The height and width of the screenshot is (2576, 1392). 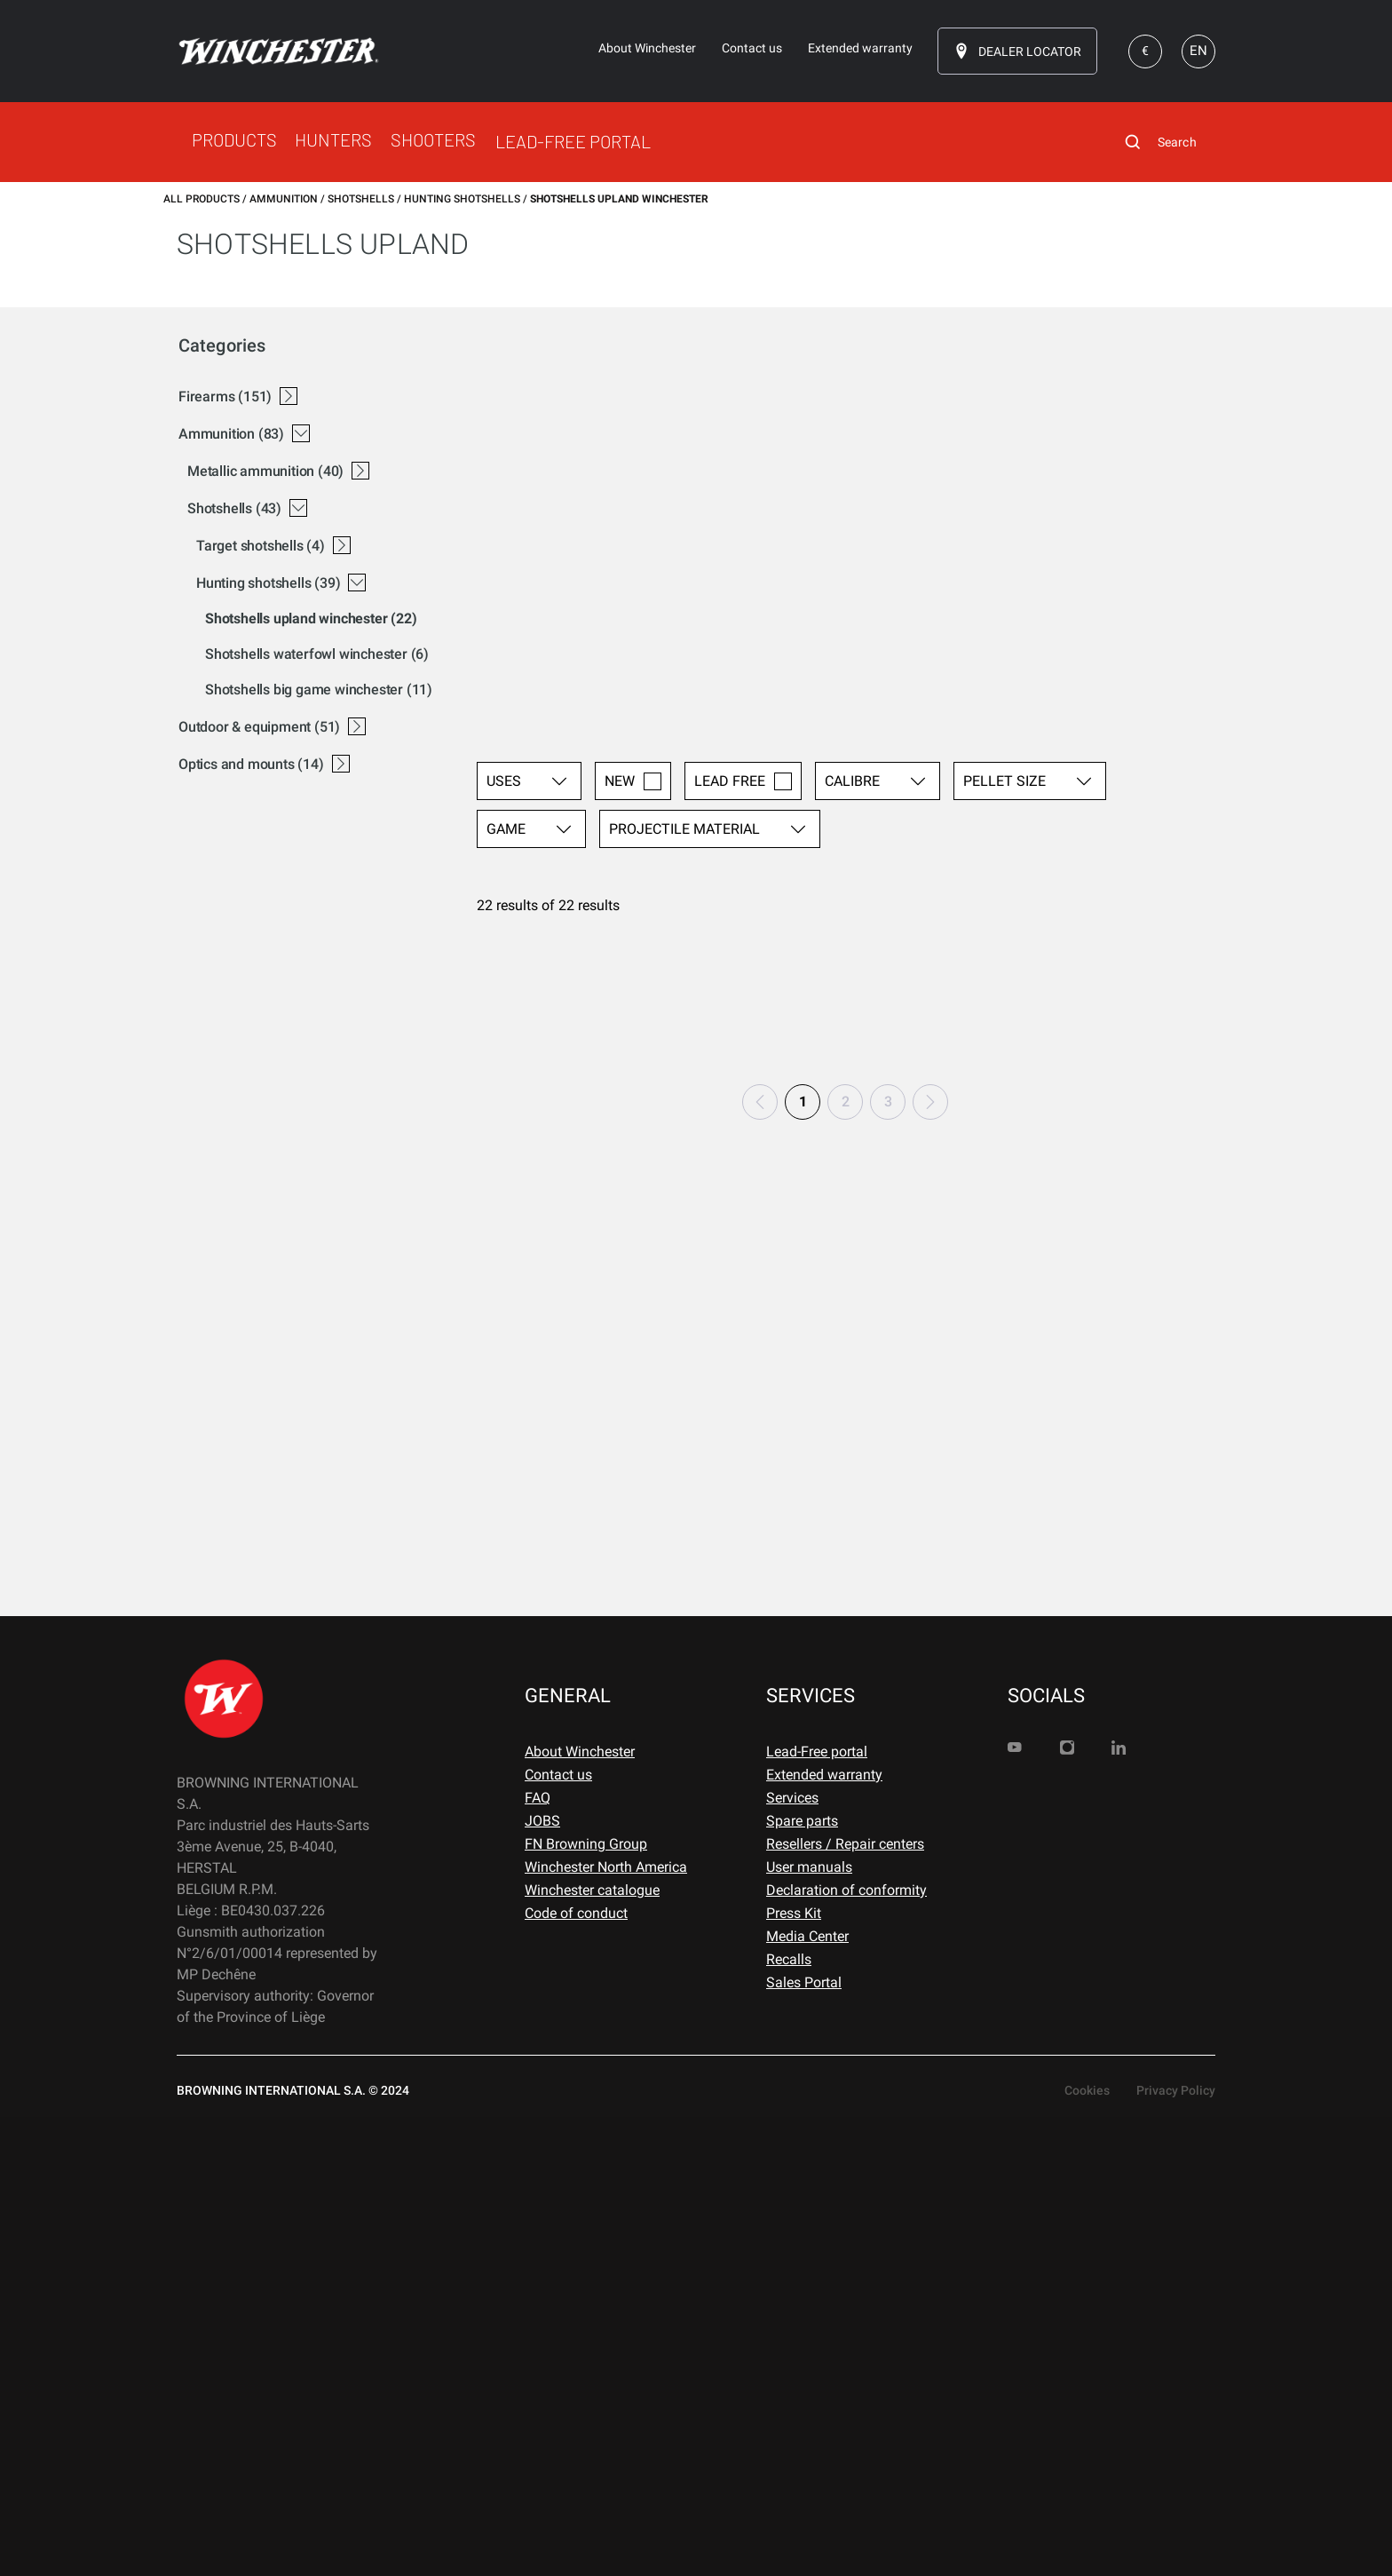 I want to click on PRODUCTS, so click(x=234, y=139).